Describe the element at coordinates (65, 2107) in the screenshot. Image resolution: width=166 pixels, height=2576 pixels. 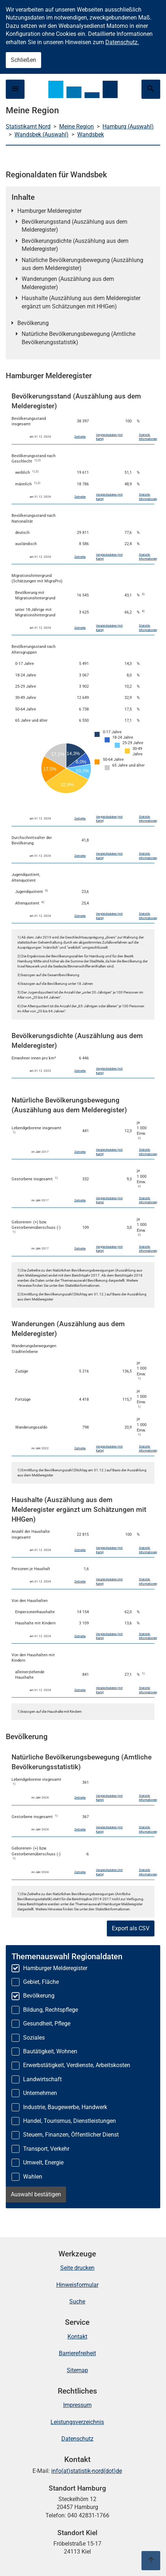
I see `Industrie, Baugewerbe, Handwerk` at that location.